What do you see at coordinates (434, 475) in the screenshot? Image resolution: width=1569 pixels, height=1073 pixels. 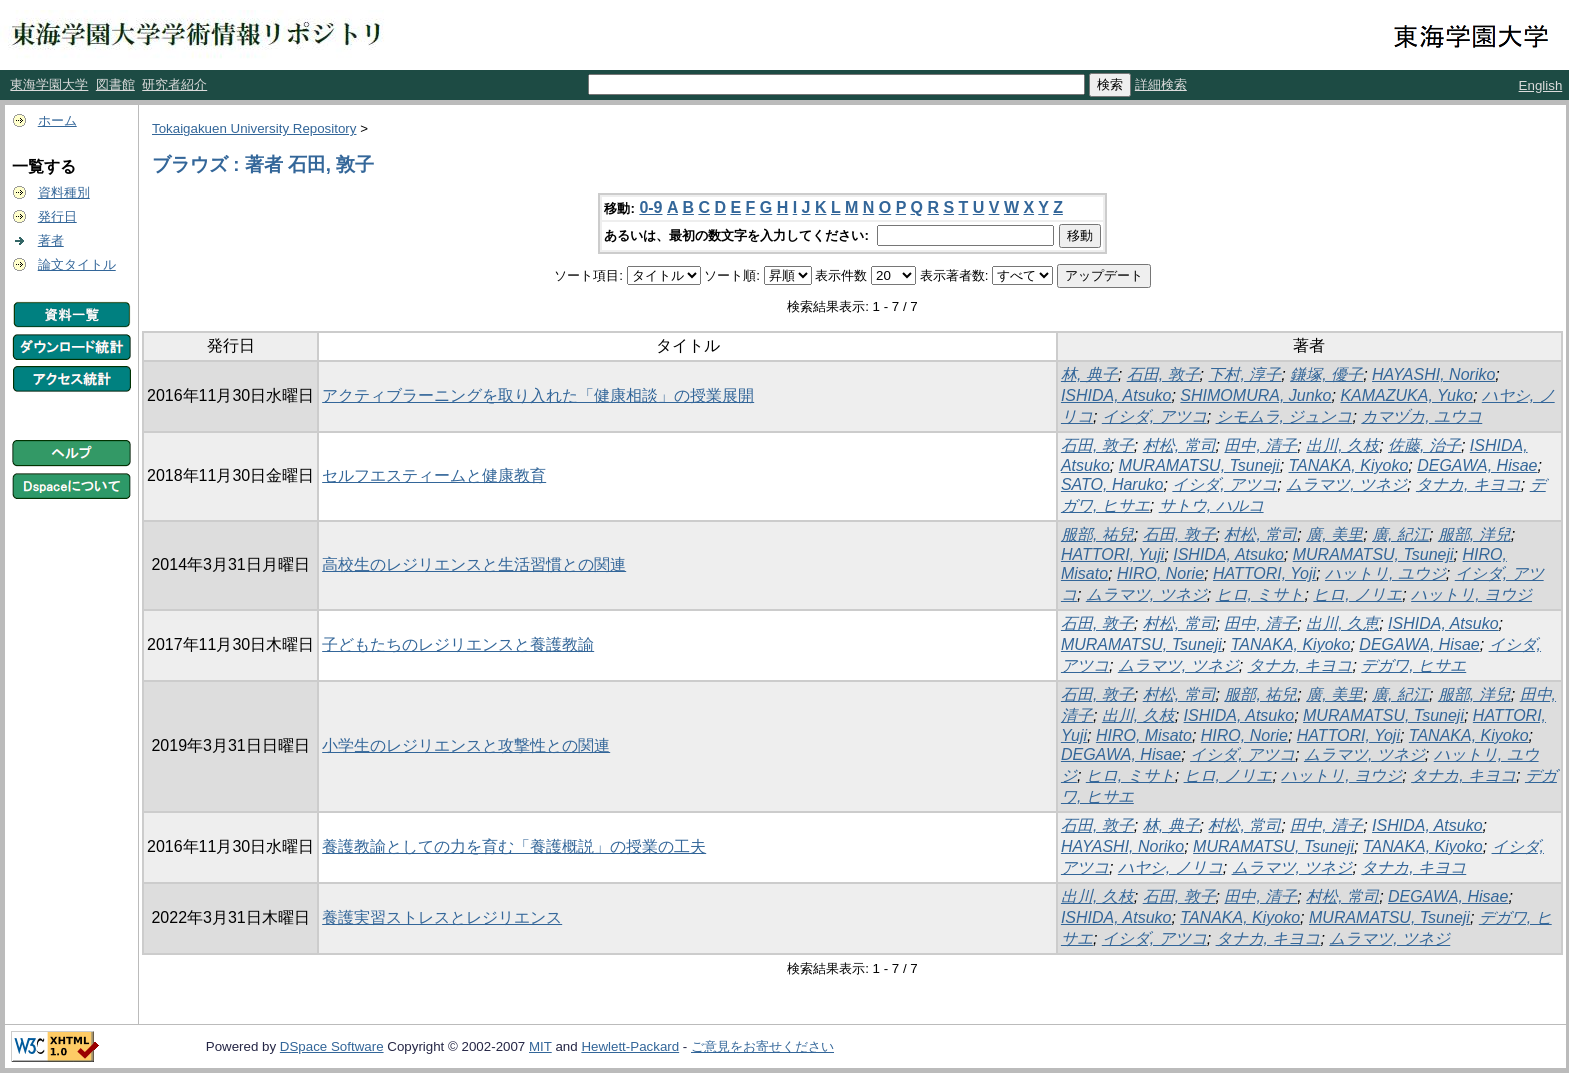 I see `セルフエスティームと健康教育` at bounding box center [434, 475].